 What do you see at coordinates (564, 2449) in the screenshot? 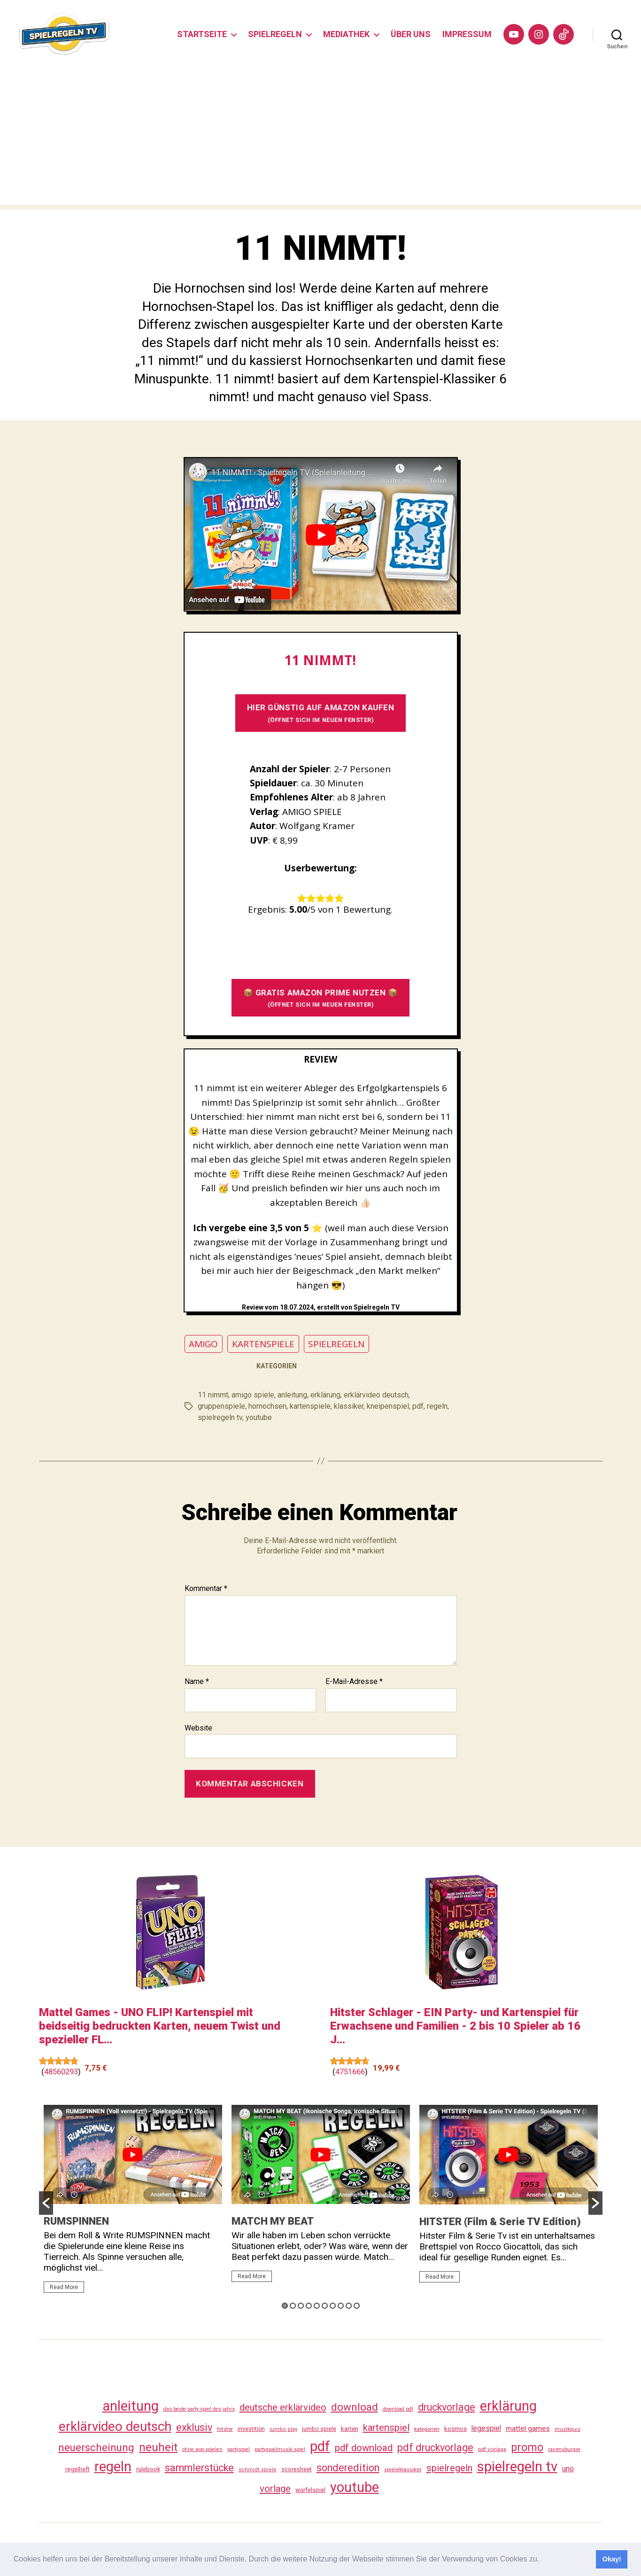
I see `ravensburger [ravensburger (26 Einträge)]` at bounding box center [564, 2449].